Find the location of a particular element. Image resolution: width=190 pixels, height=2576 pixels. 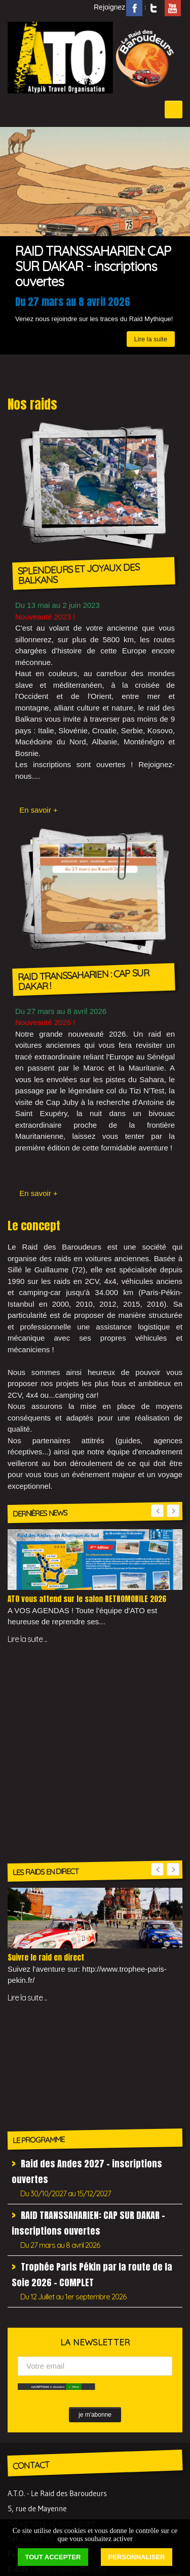

Tout accepter is located at coordinates (53, 2557).